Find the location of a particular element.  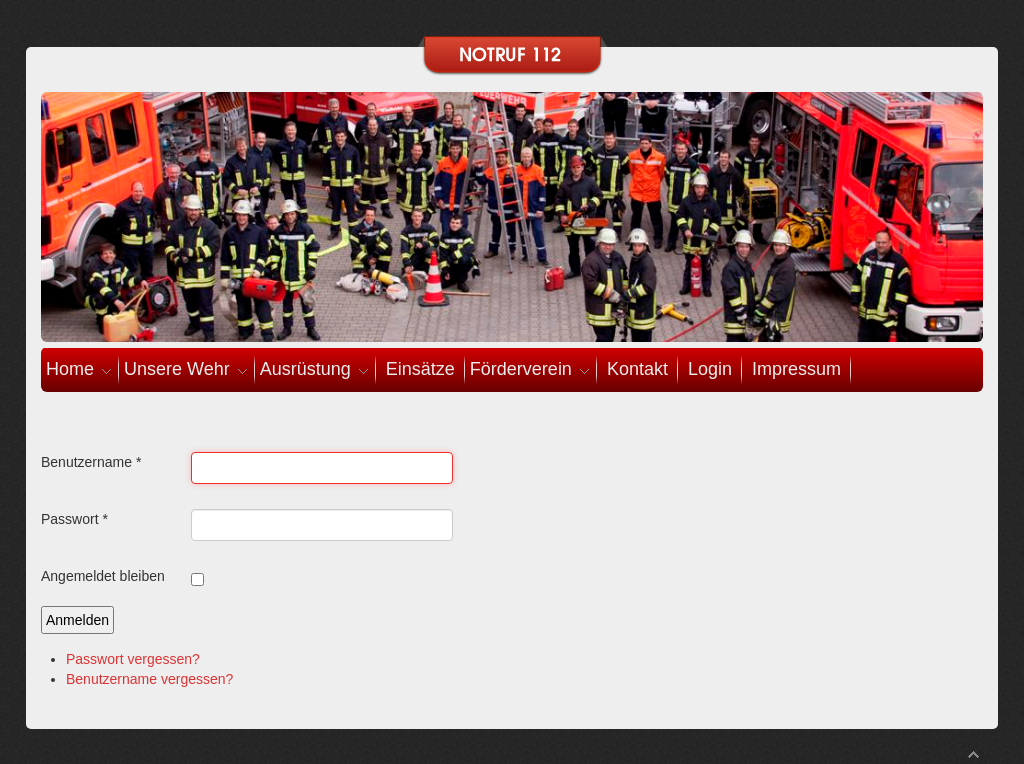

Benutzername is located at coordinates (91, 462).